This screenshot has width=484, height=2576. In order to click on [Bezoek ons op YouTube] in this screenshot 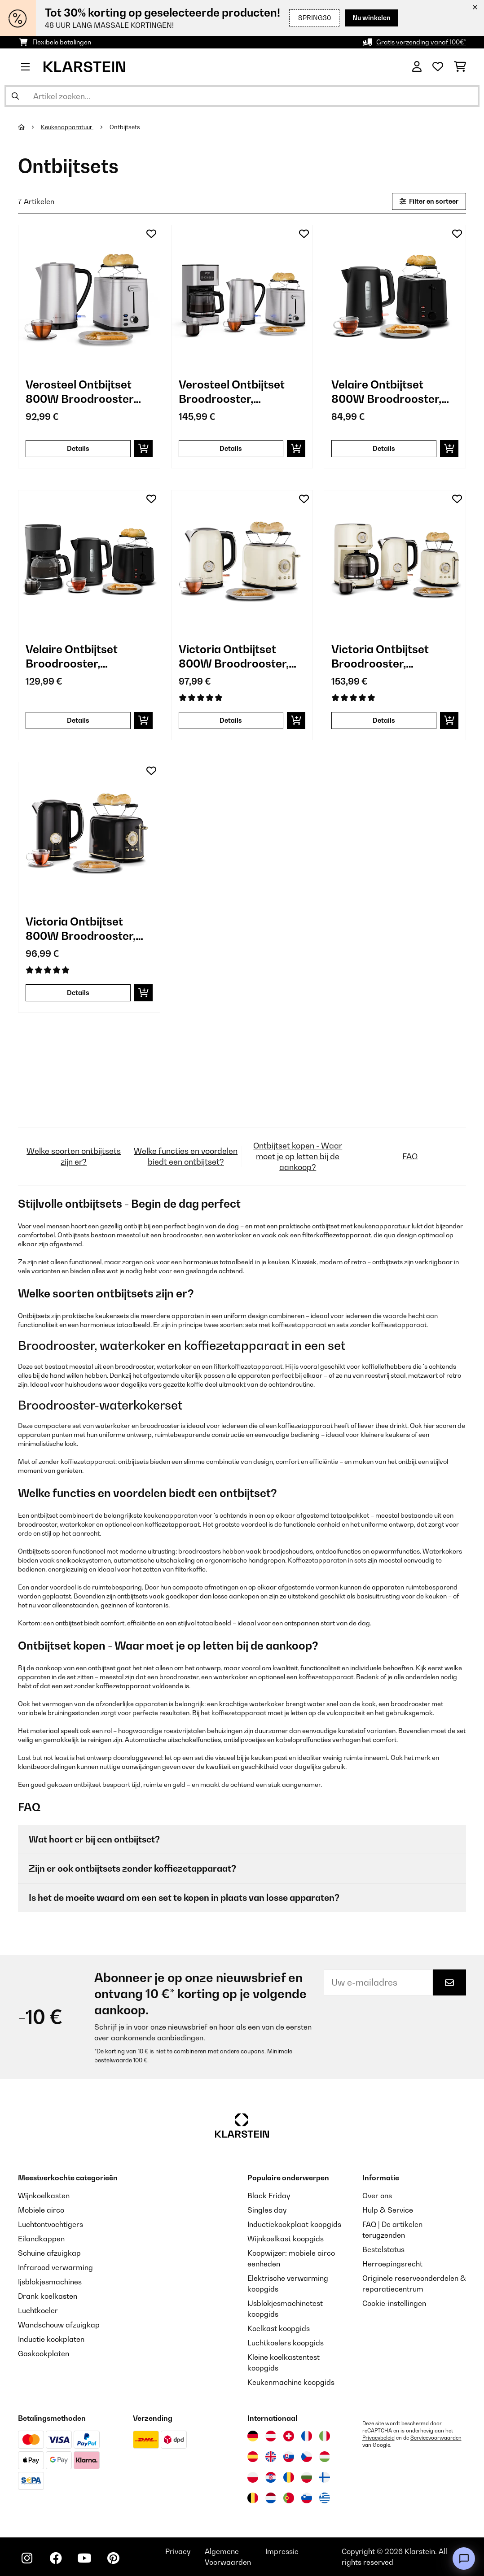, I will do `click(84, 2558)`.